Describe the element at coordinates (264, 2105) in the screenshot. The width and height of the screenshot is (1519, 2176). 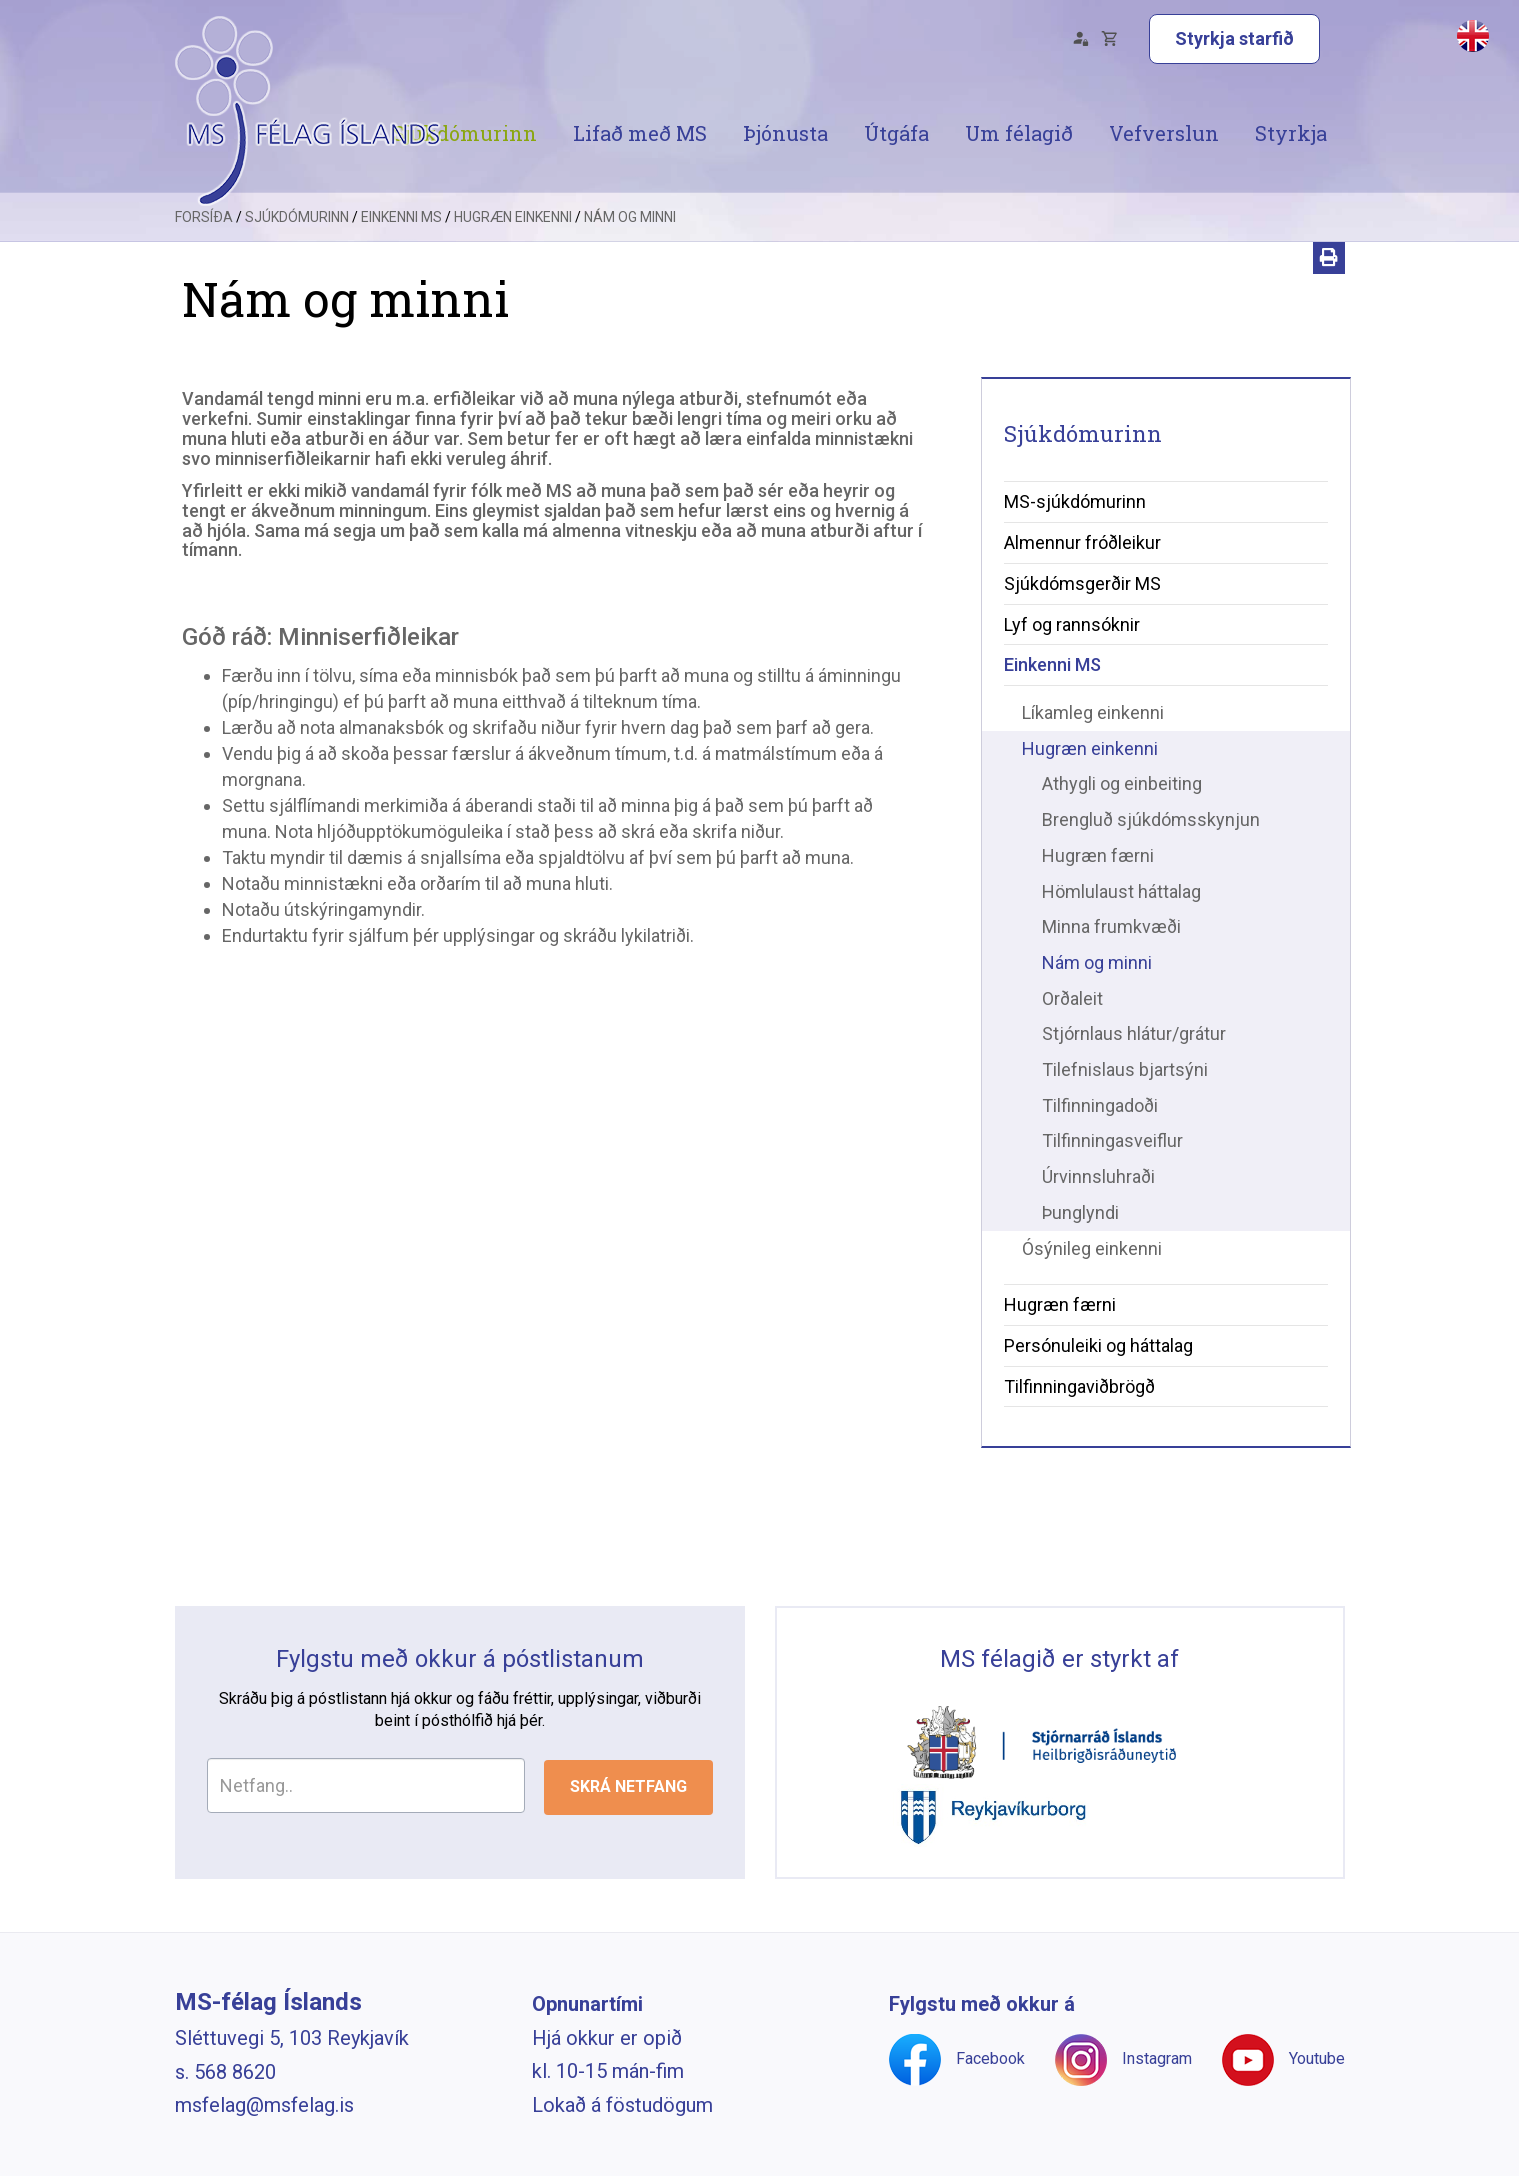
I see `msfelag@msfelag.is` at that location.